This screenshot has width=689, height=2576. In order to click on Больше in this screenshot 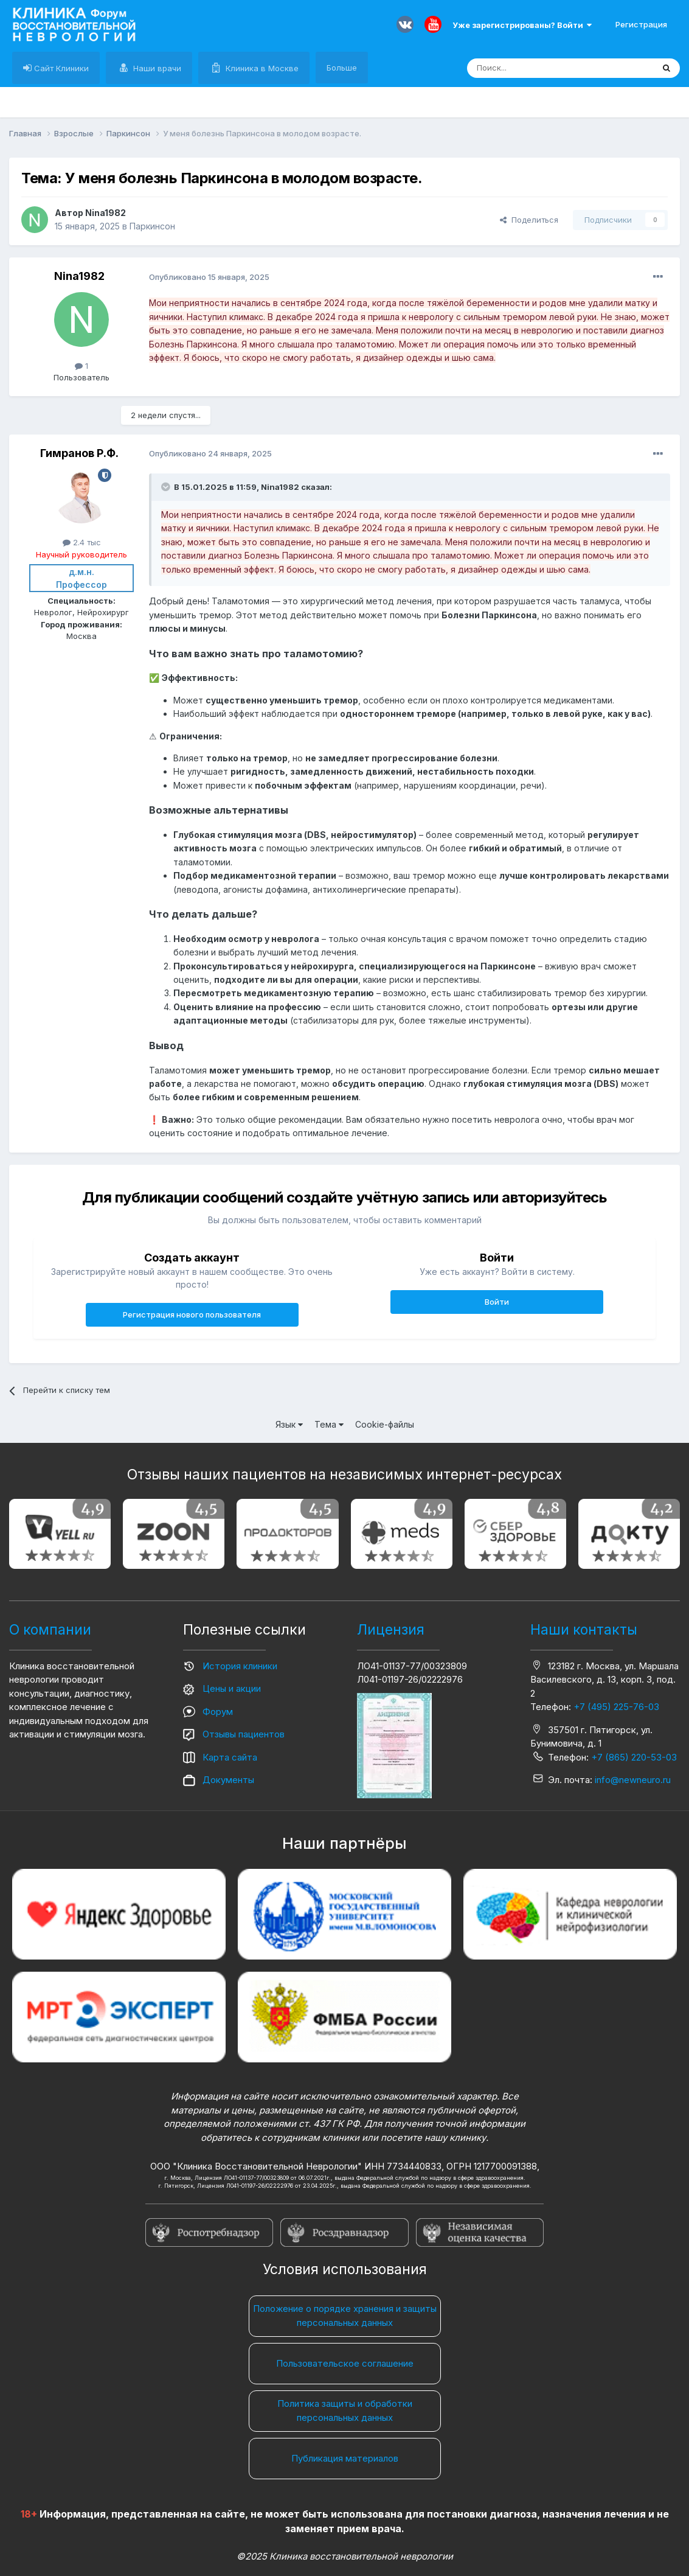, I will do `click(342, 67)`.